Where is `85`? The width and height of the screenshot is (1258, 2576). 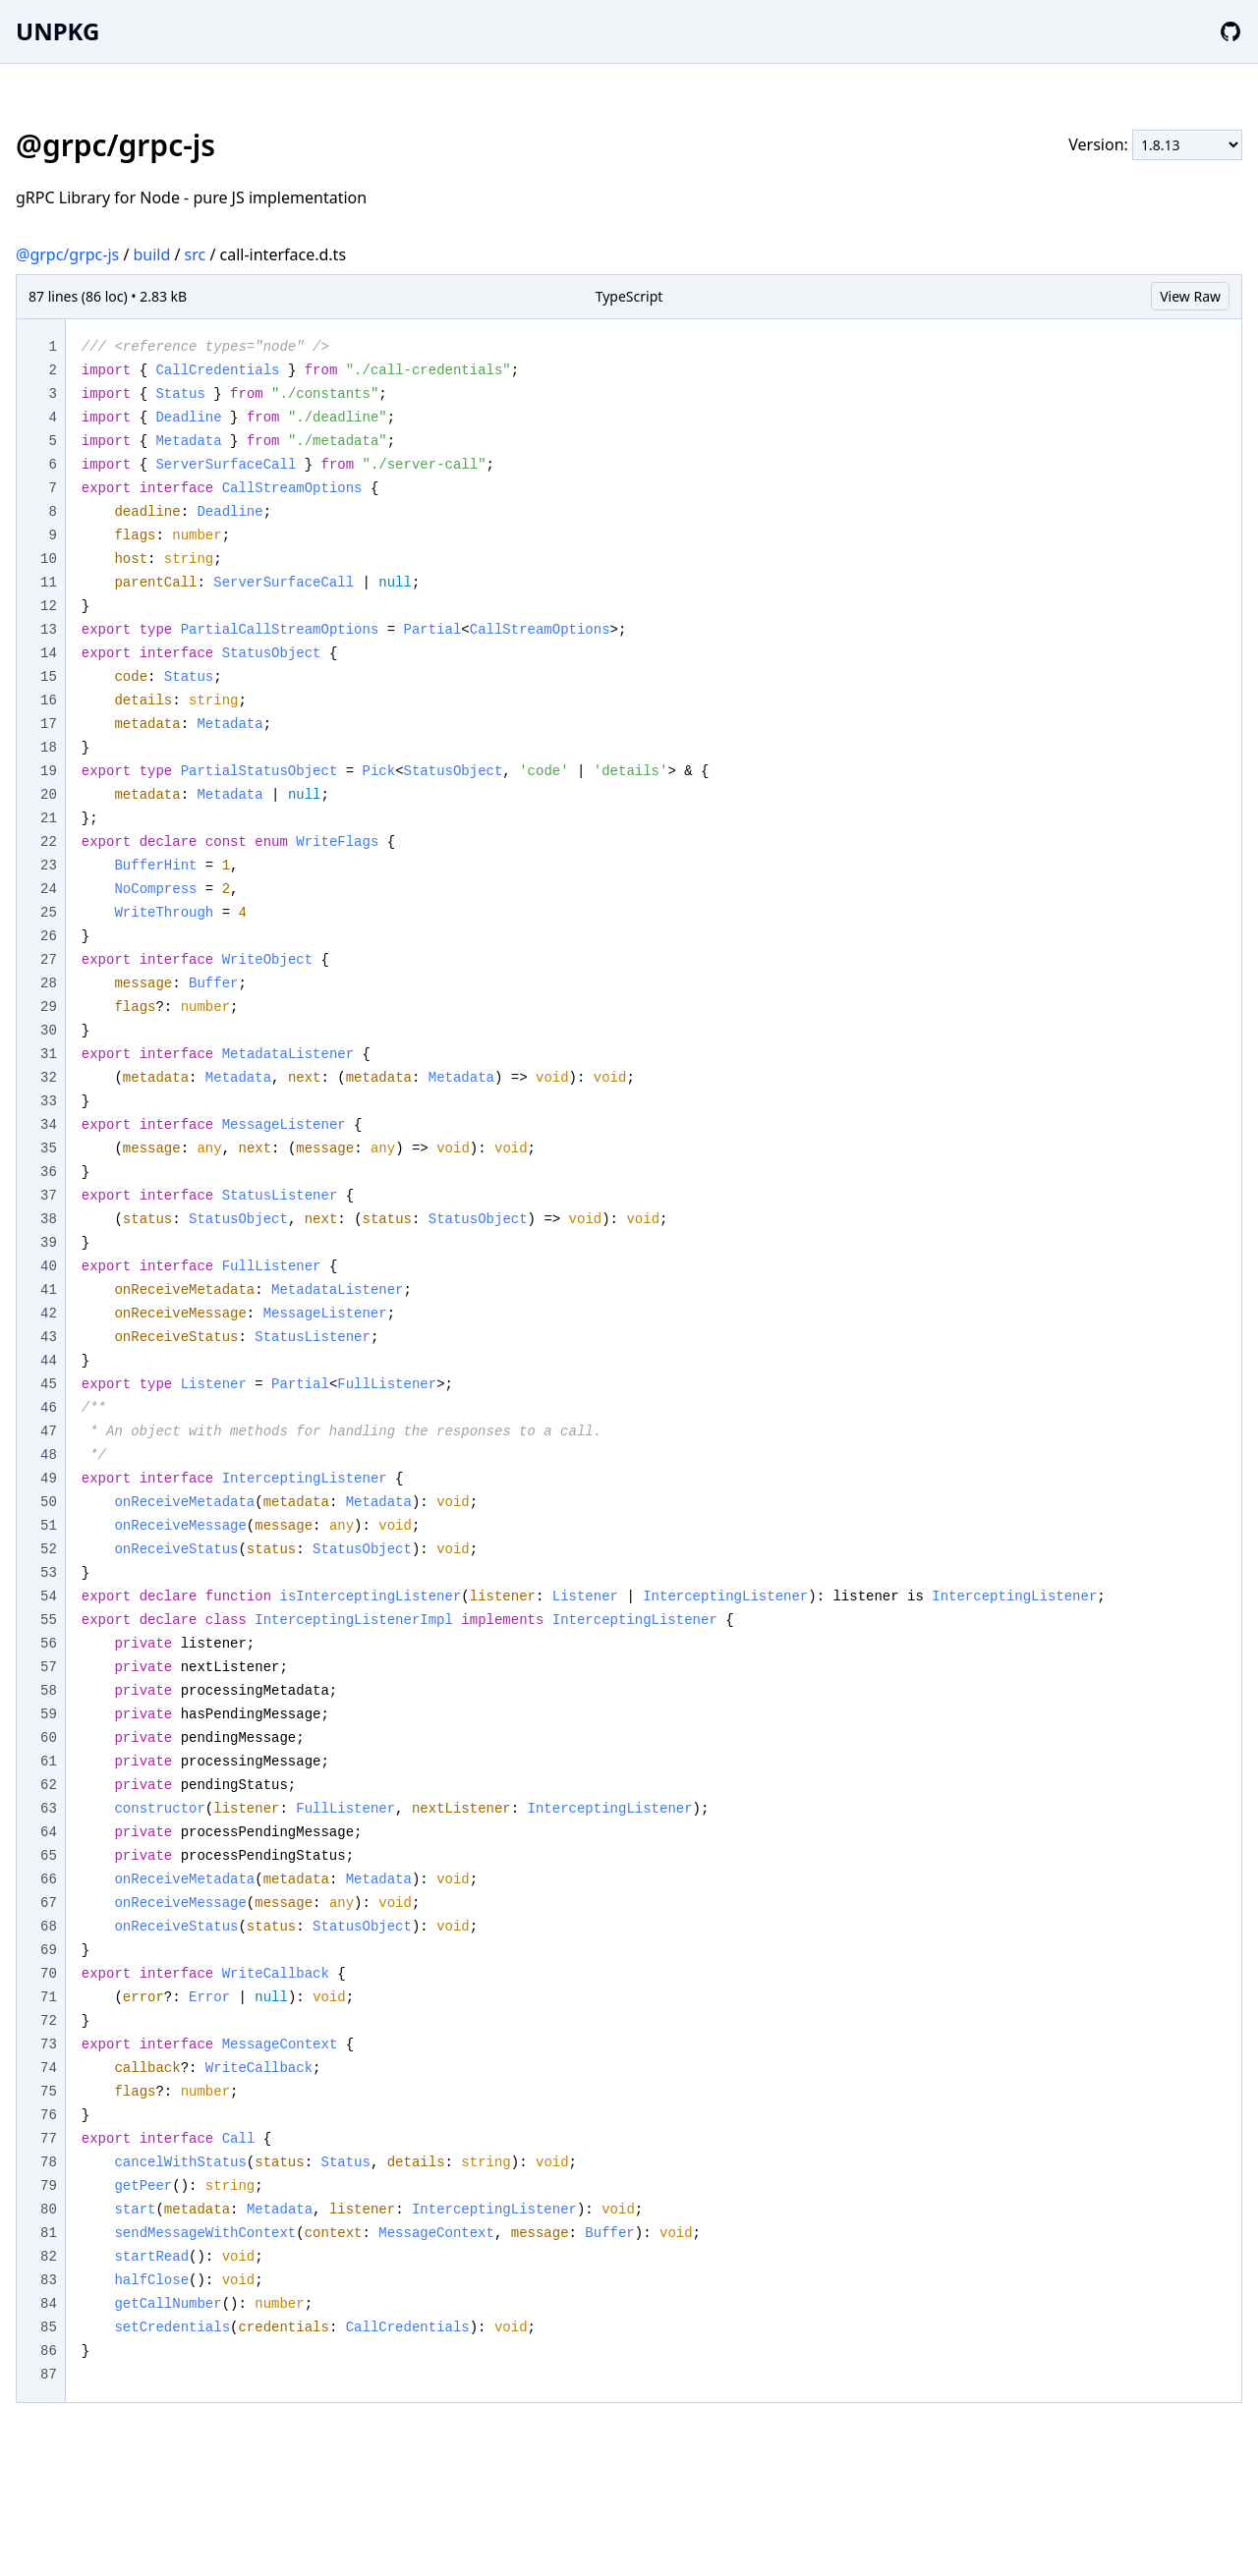 85 is located at coordinates (48, 2327).